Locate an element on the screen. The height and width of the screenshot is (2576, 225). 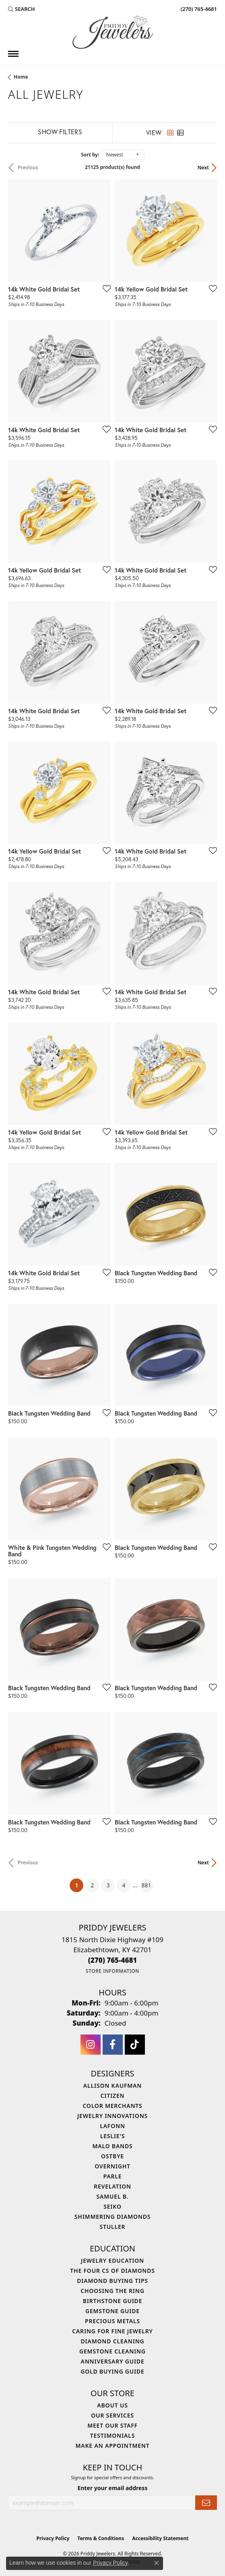
Jewelry Innovations [menuitem] is located at coordinates (112, 2116).